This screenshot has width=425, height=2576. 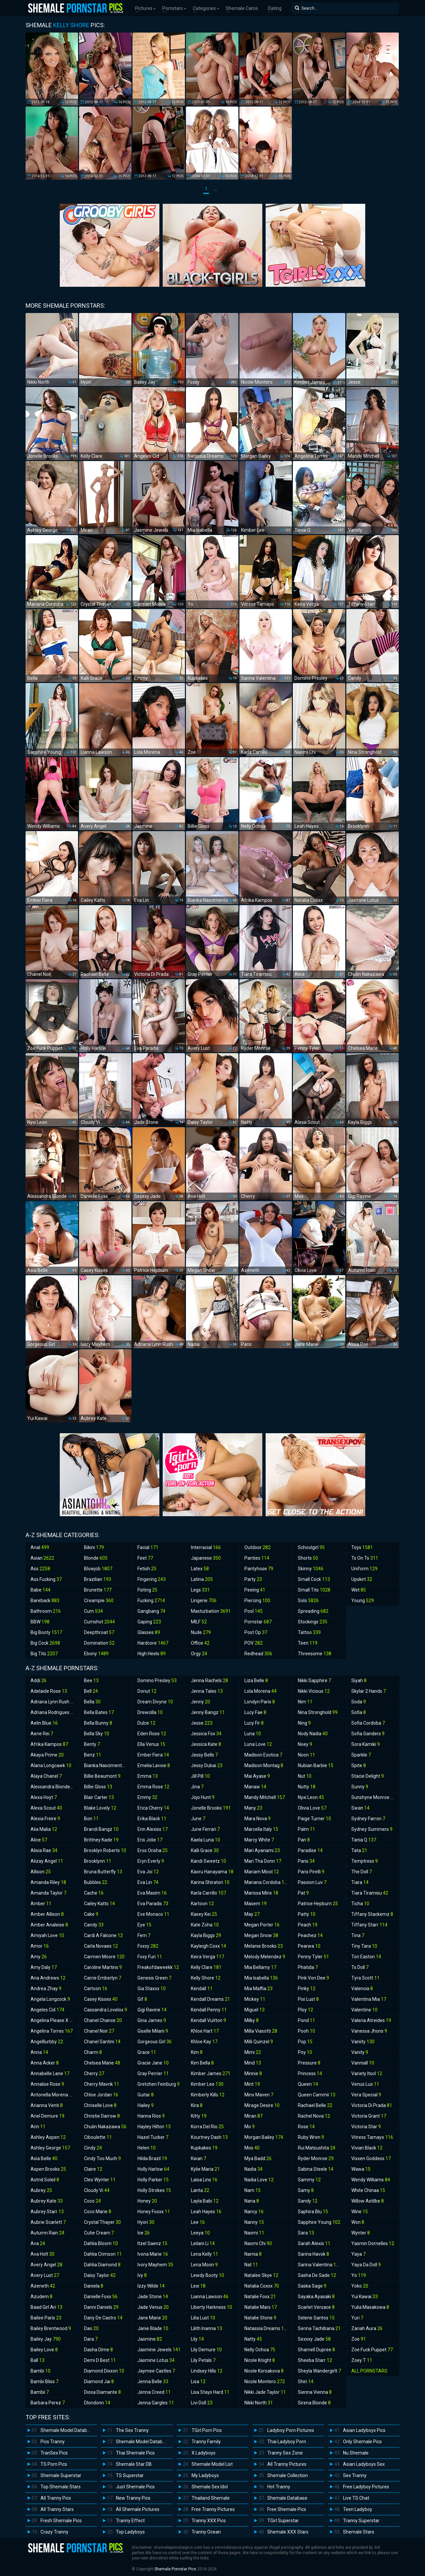 What do you see at coordinates (46, 1632) in the screenshot?
I see `Big Booty` at bounding box center [46, 1632].